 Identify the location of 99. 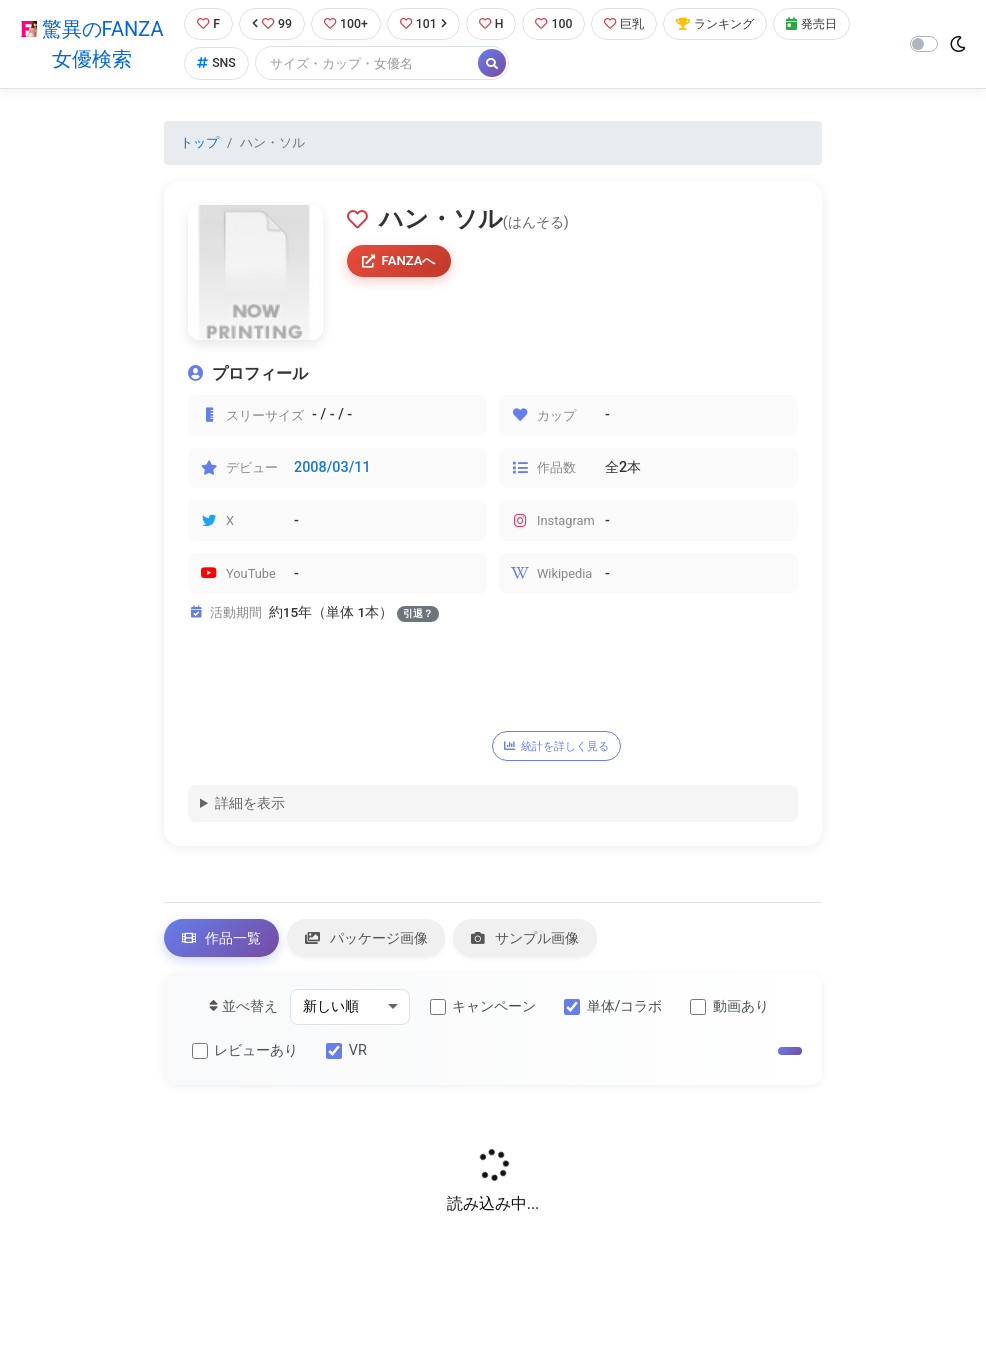
(271, 24).